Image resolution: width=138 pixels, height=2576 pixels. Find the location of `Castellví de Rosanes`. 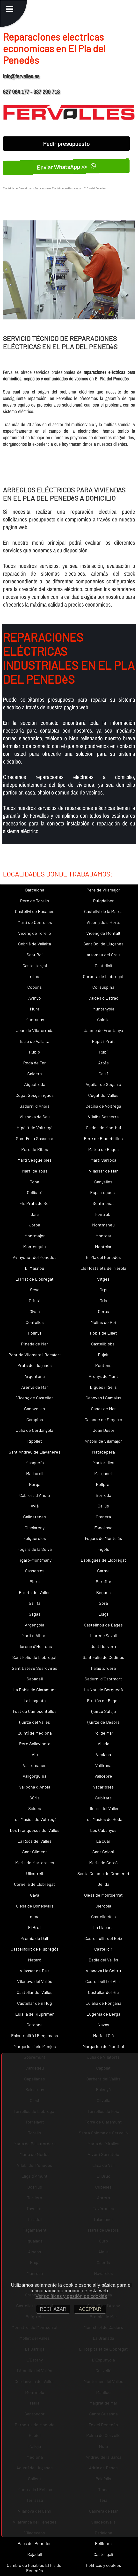

Castellví de Rosanes is located at coordinates (34, 911).